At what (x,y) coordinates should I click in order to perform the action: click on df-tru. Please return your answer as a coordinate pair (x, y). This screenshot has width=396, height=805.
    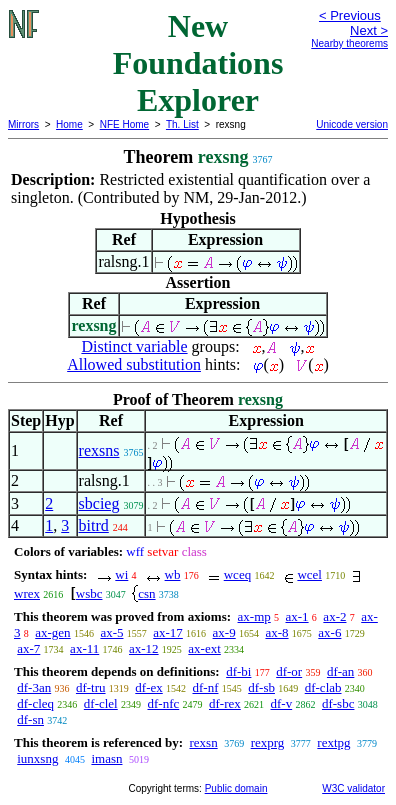
    Looking at the image, I should click on (91, 687).